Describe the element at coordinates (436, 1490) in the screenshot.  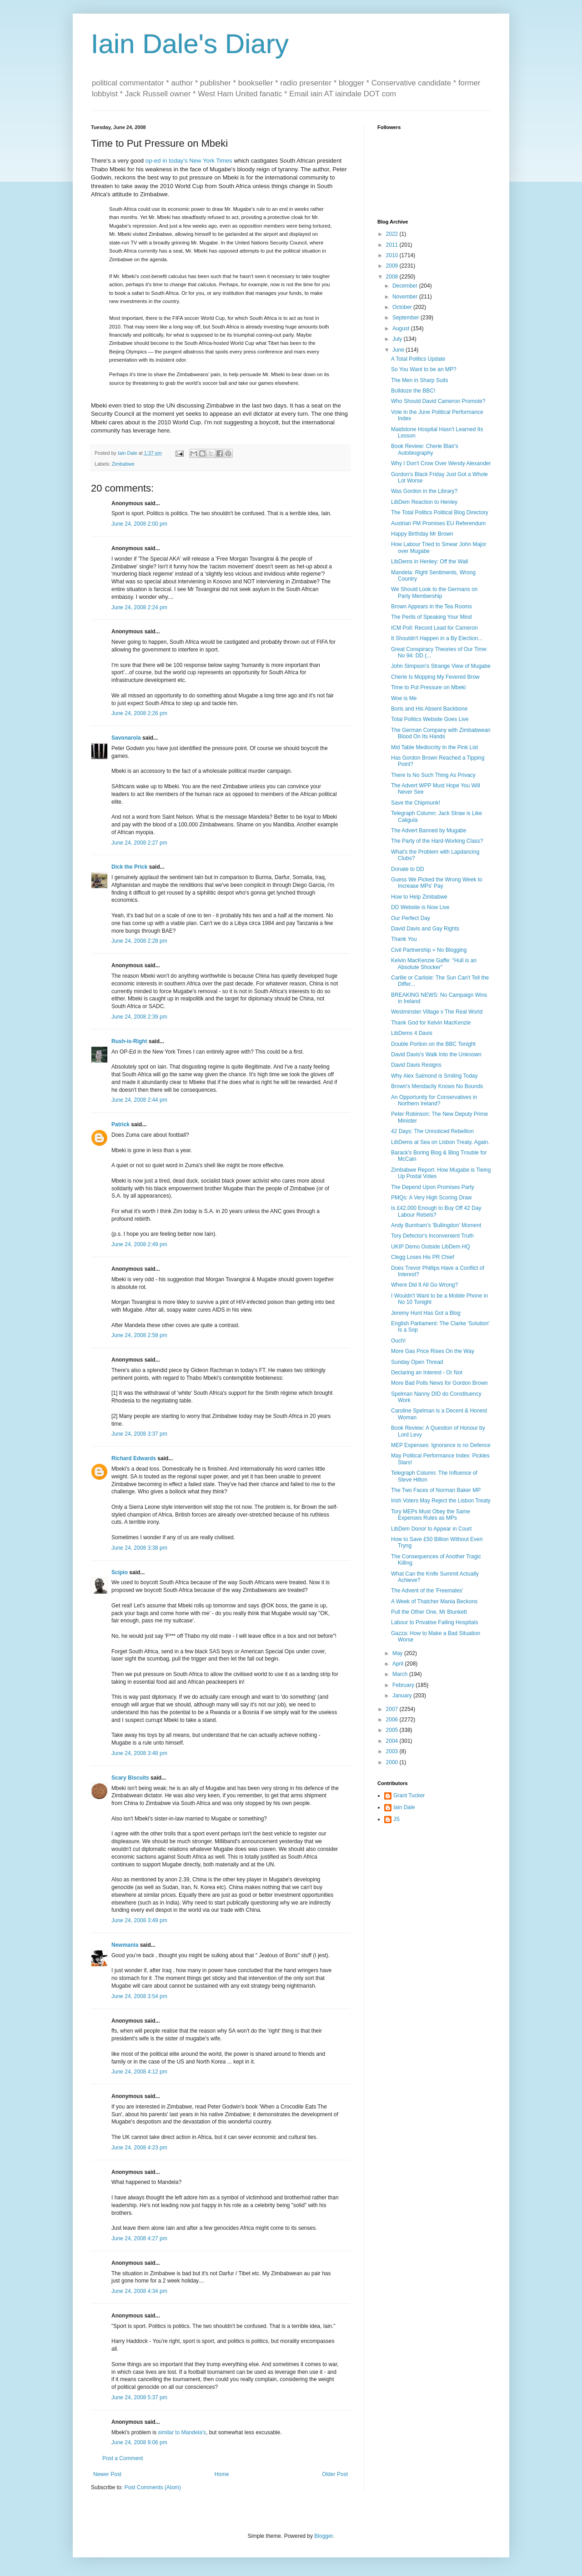
I see `The Two Faces of Norman Baker MP` at that location.